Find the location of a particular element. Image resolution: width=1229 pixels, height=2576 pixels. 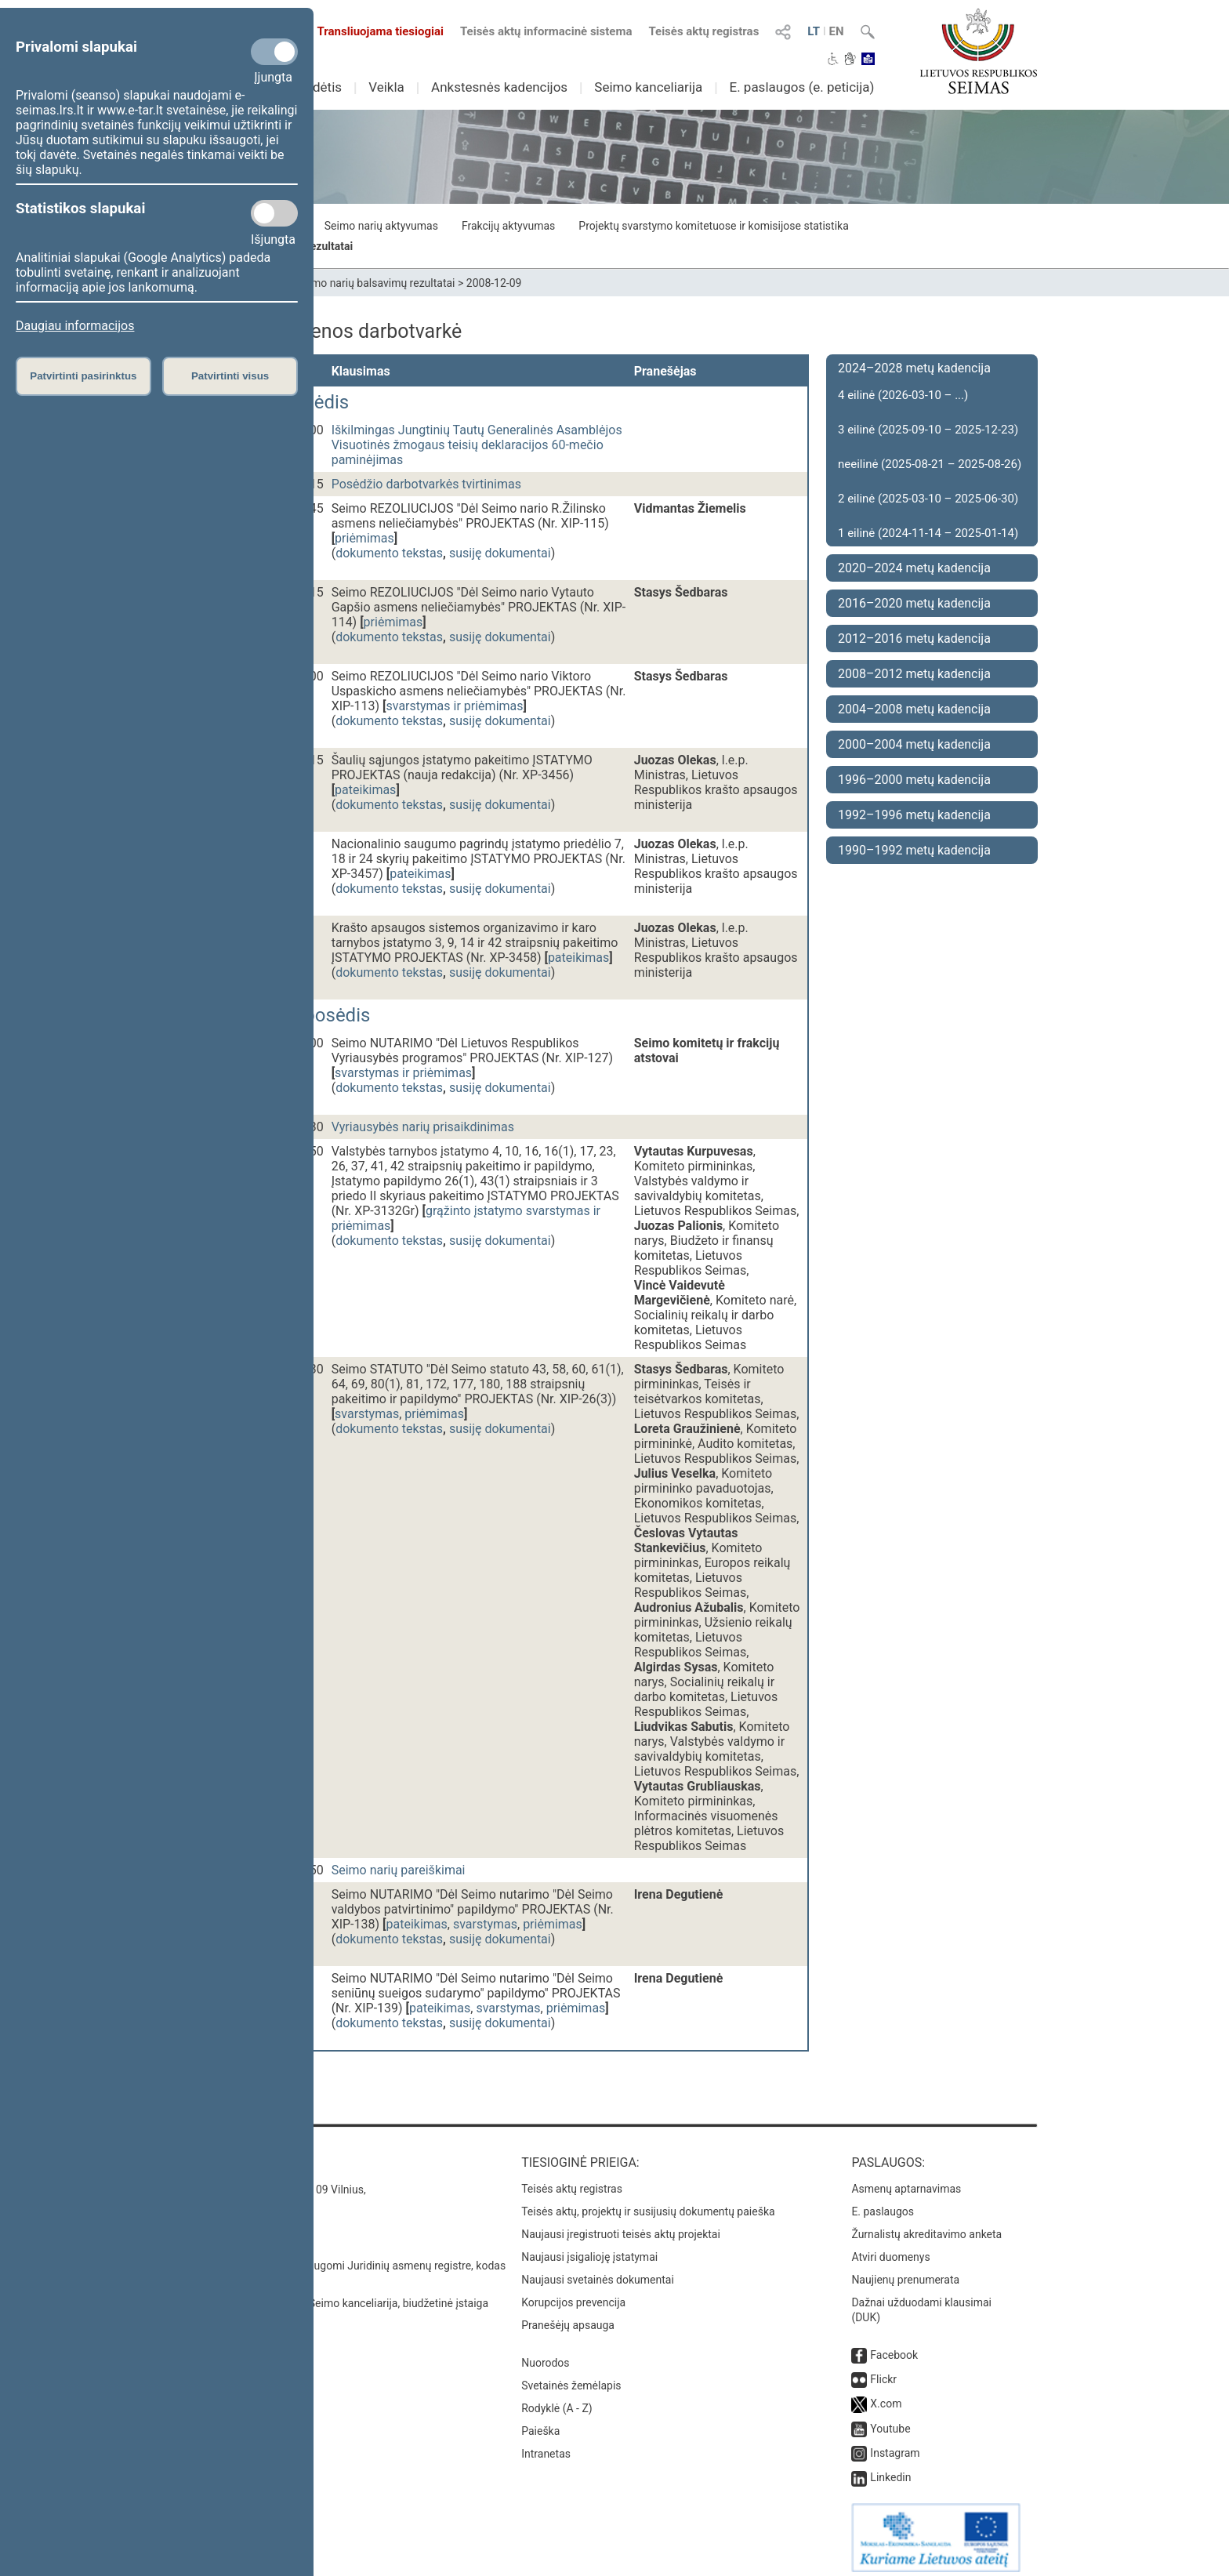

Nuorodos is located at coordinates (545, 2355).